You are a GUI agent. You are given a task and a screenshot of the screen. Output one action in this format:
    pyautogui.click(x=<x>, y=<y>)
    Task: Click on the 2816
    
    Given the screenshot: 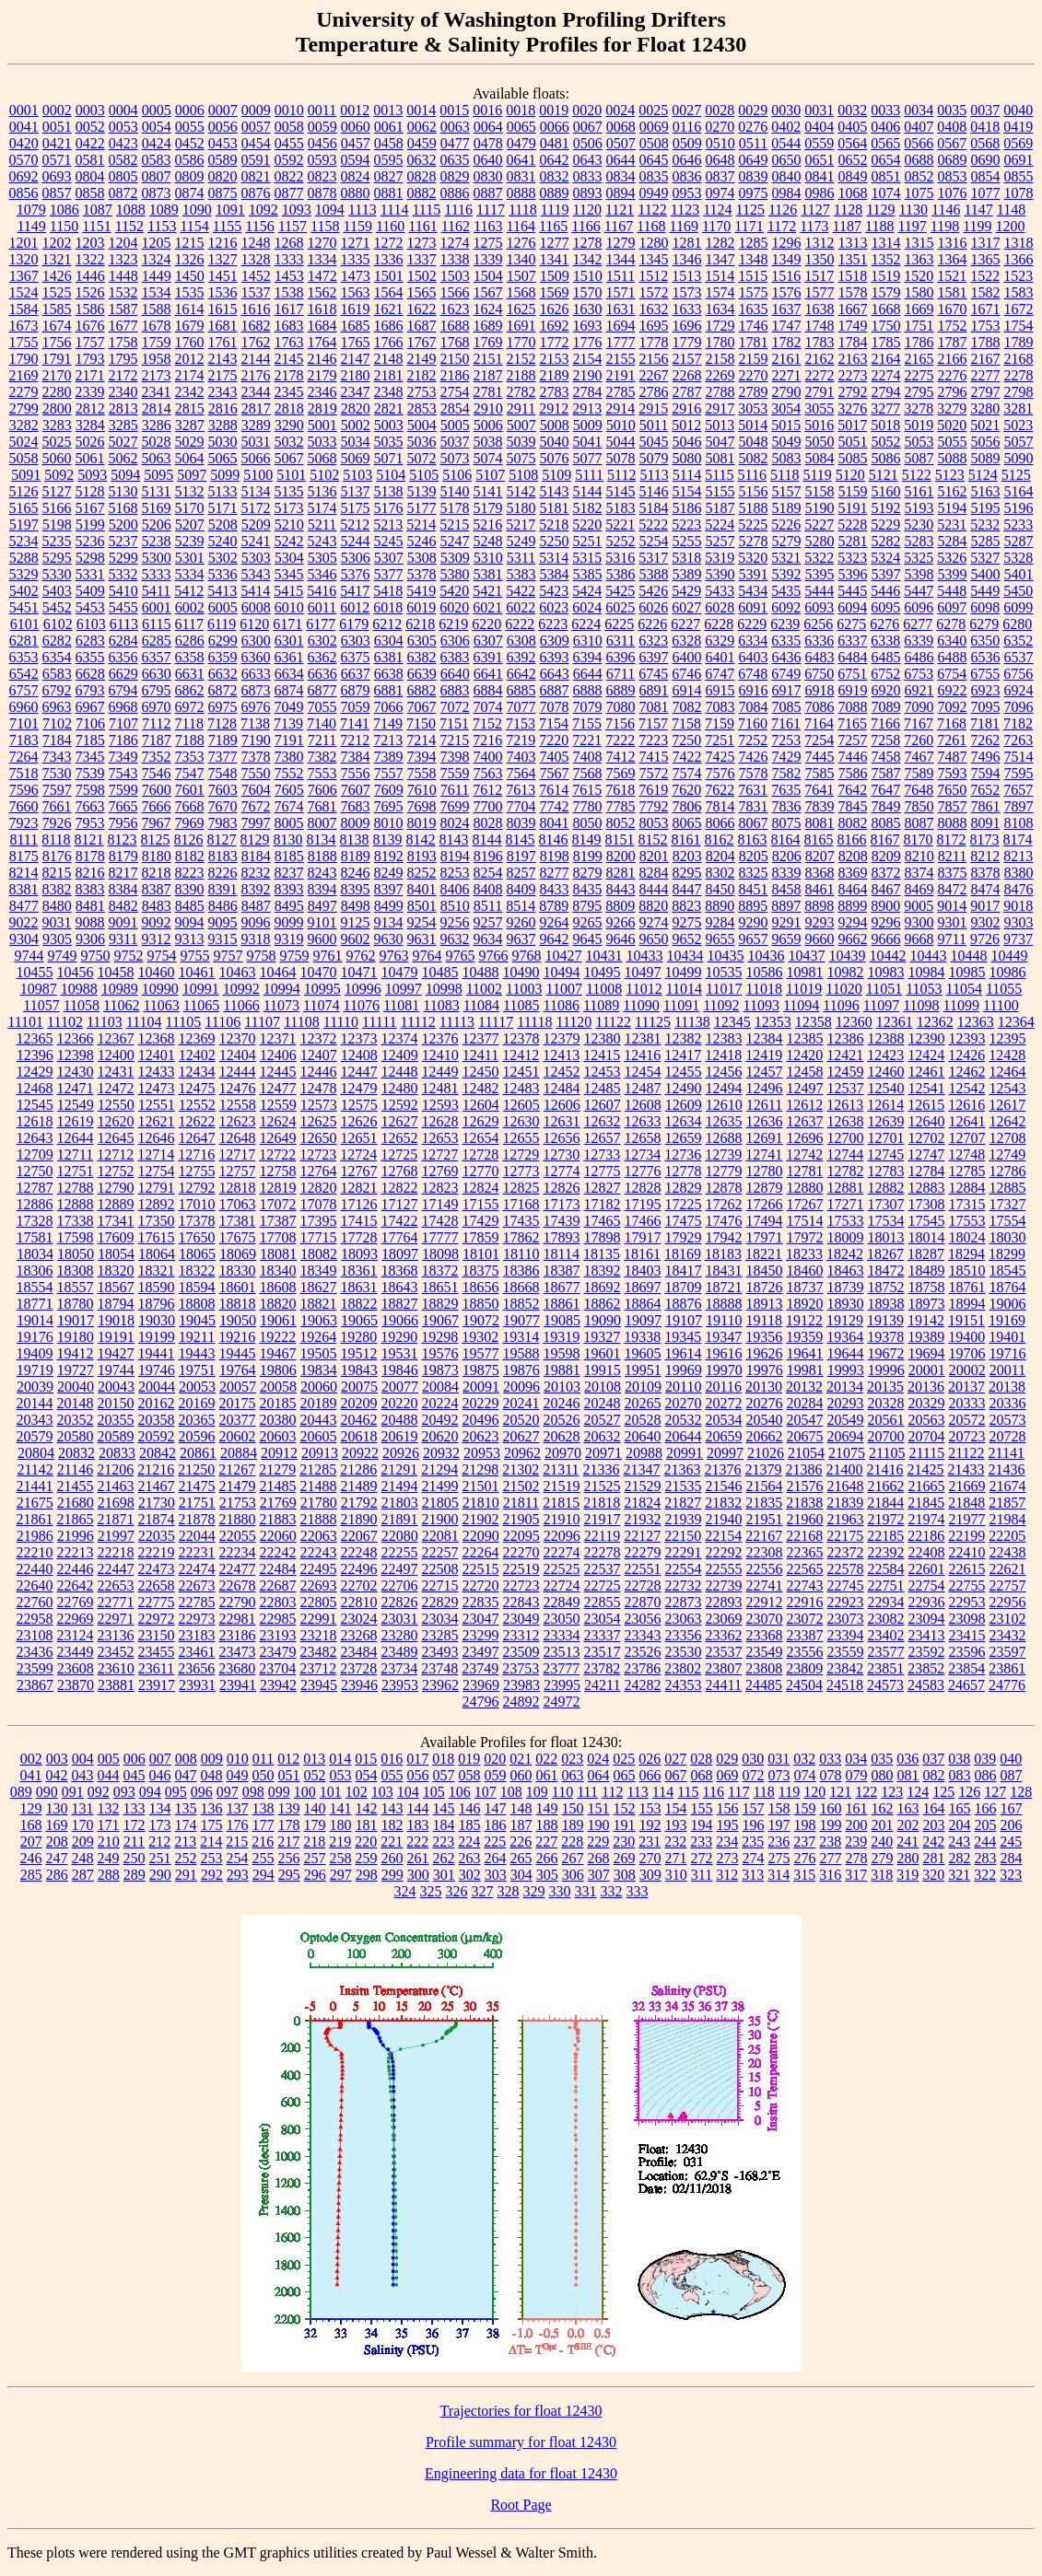 What is the action you would take?
    pyautogui.click(x=223, y=408)
    